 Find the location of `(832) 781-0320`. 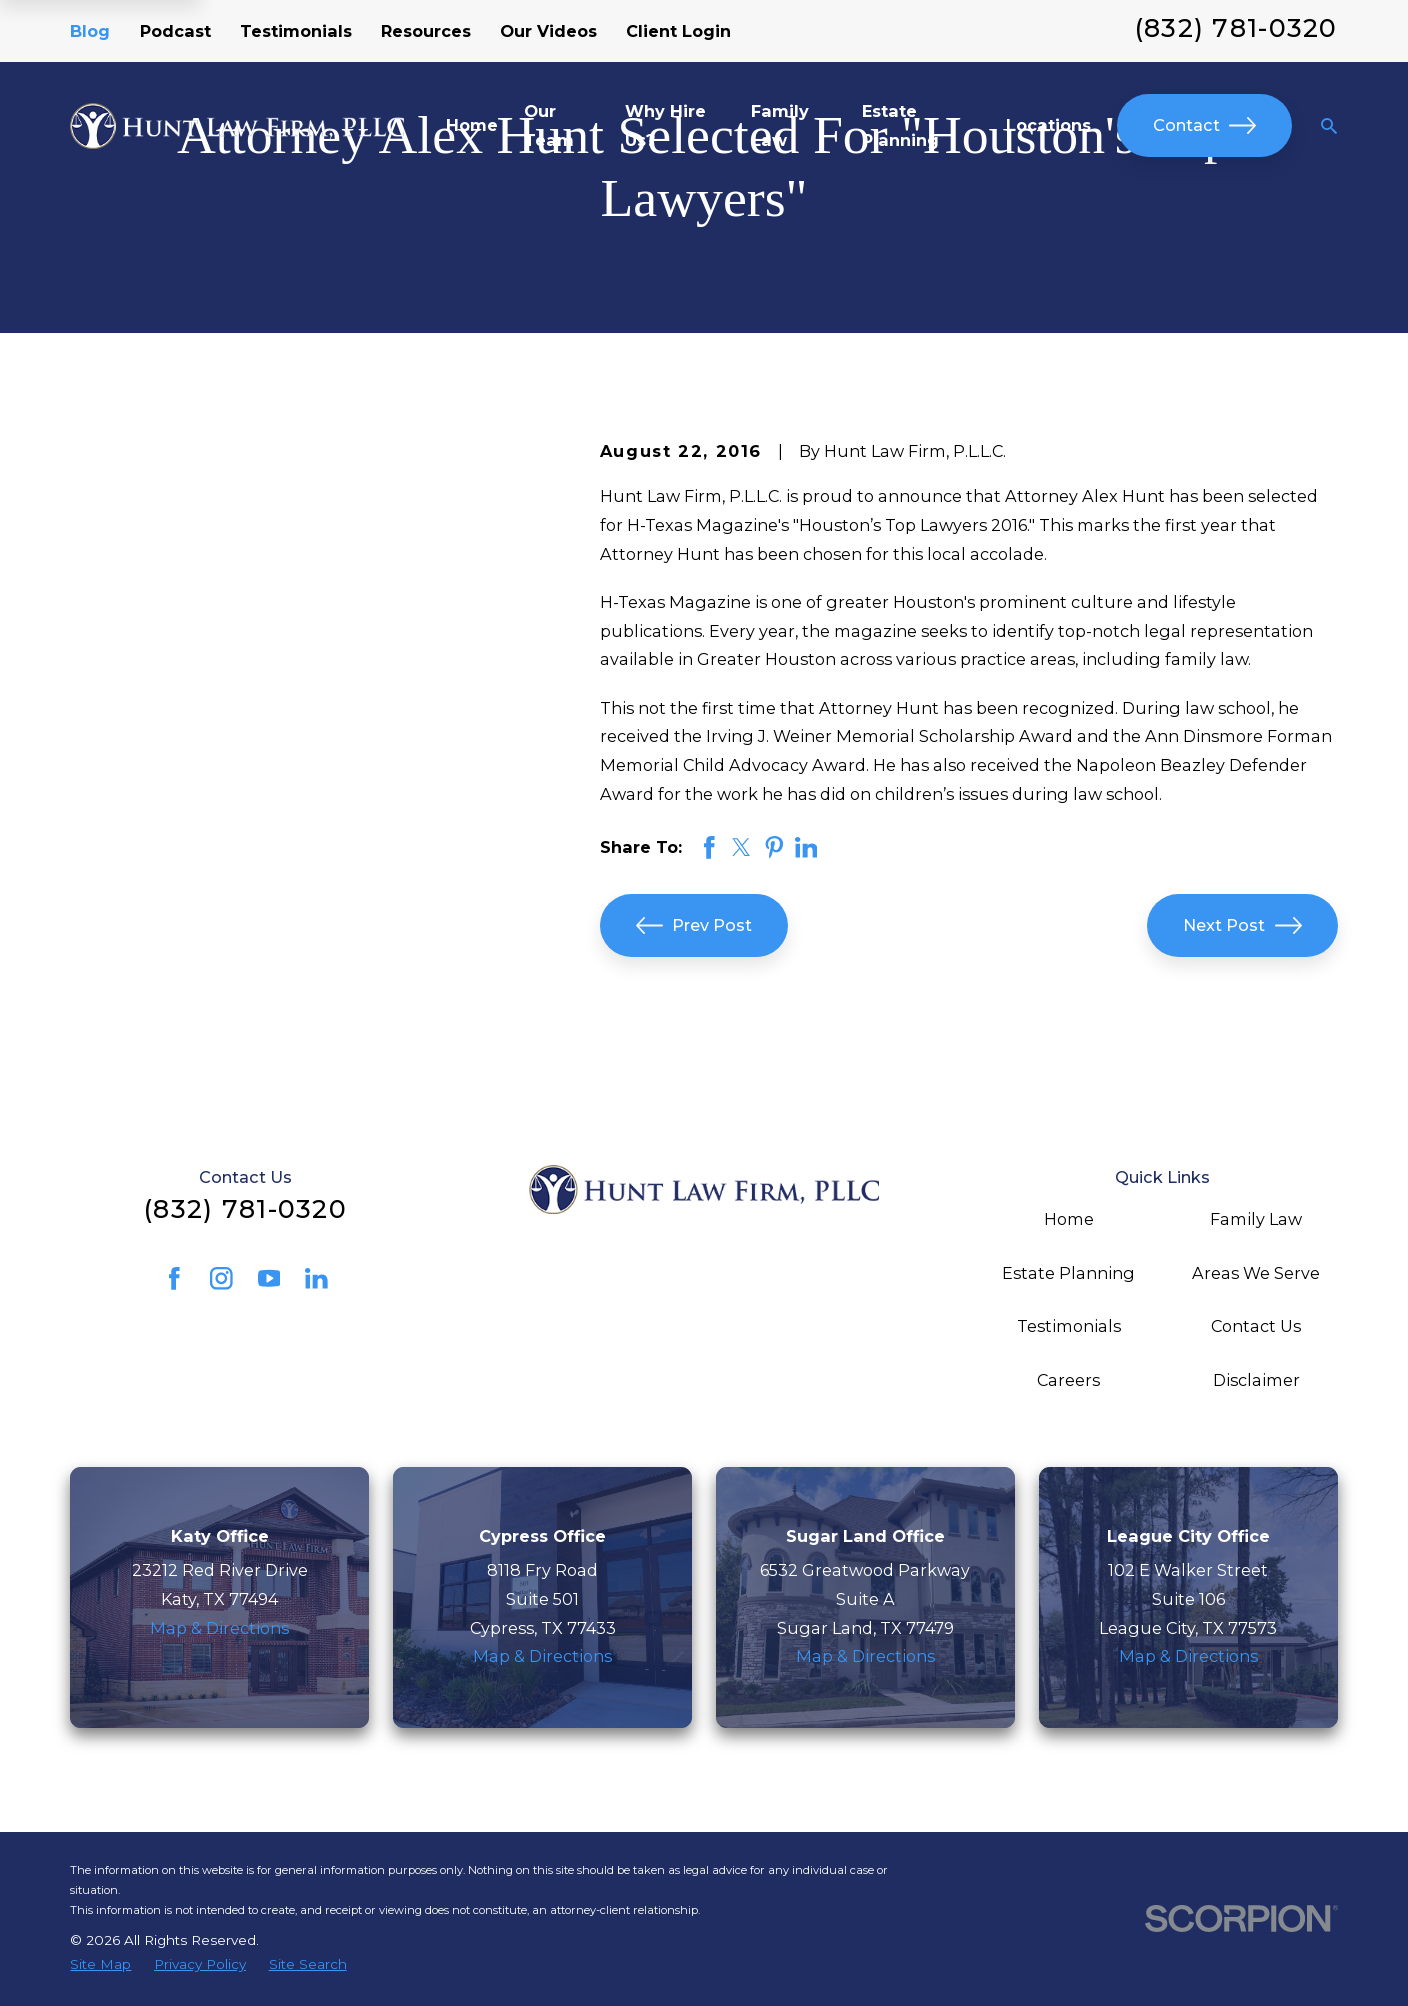

(832) 781-0320 is located at coordinates (1236, 28).